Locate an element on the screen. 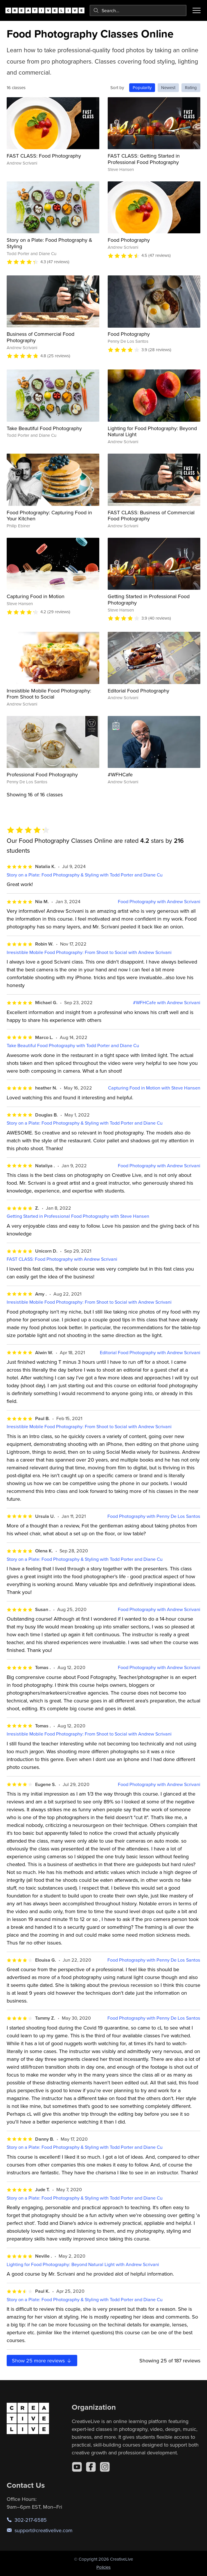 The height and width of the screenshot is (2576, 207). Food Photography with Andrew Scrivani is located at coordinates (159, 901).